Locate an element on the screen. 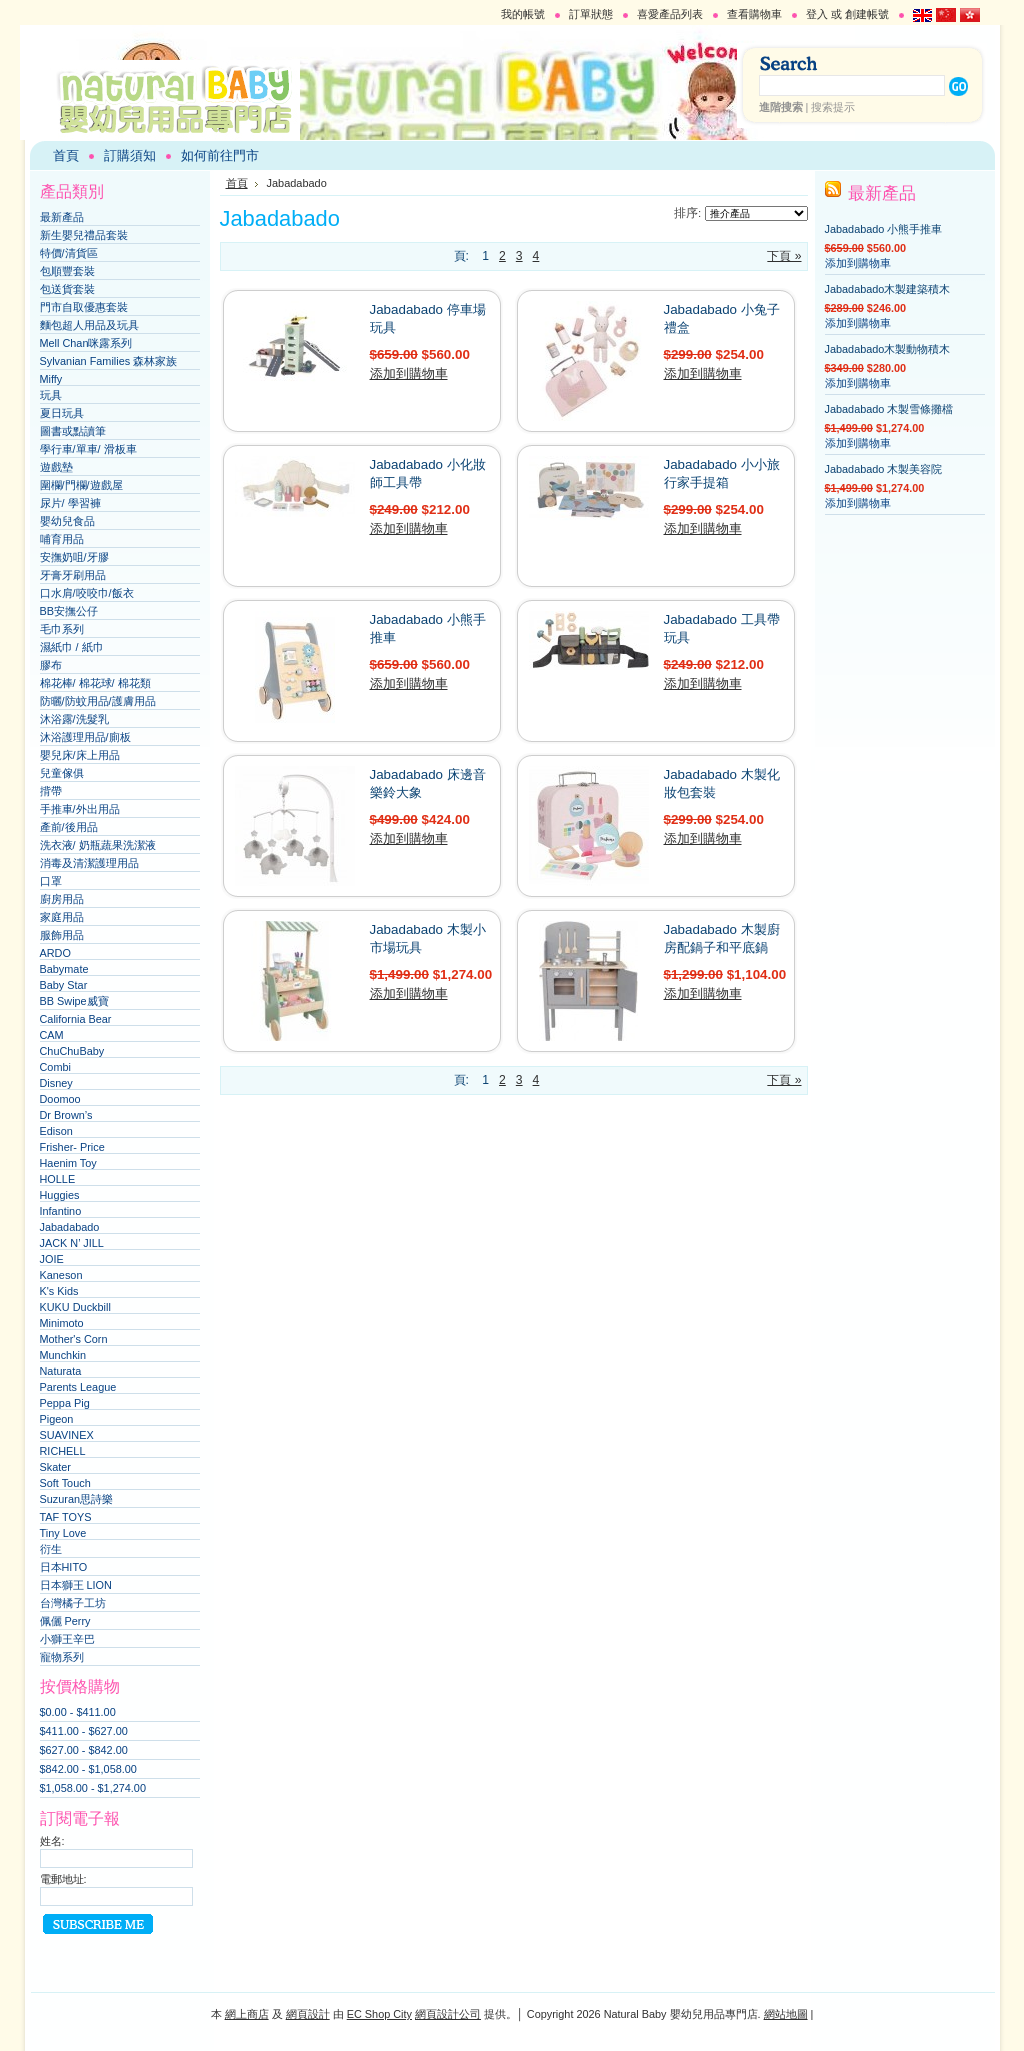 The height and width of the screenshot is (2051, 1024). 玩具 is located at coordinates (51, 395).